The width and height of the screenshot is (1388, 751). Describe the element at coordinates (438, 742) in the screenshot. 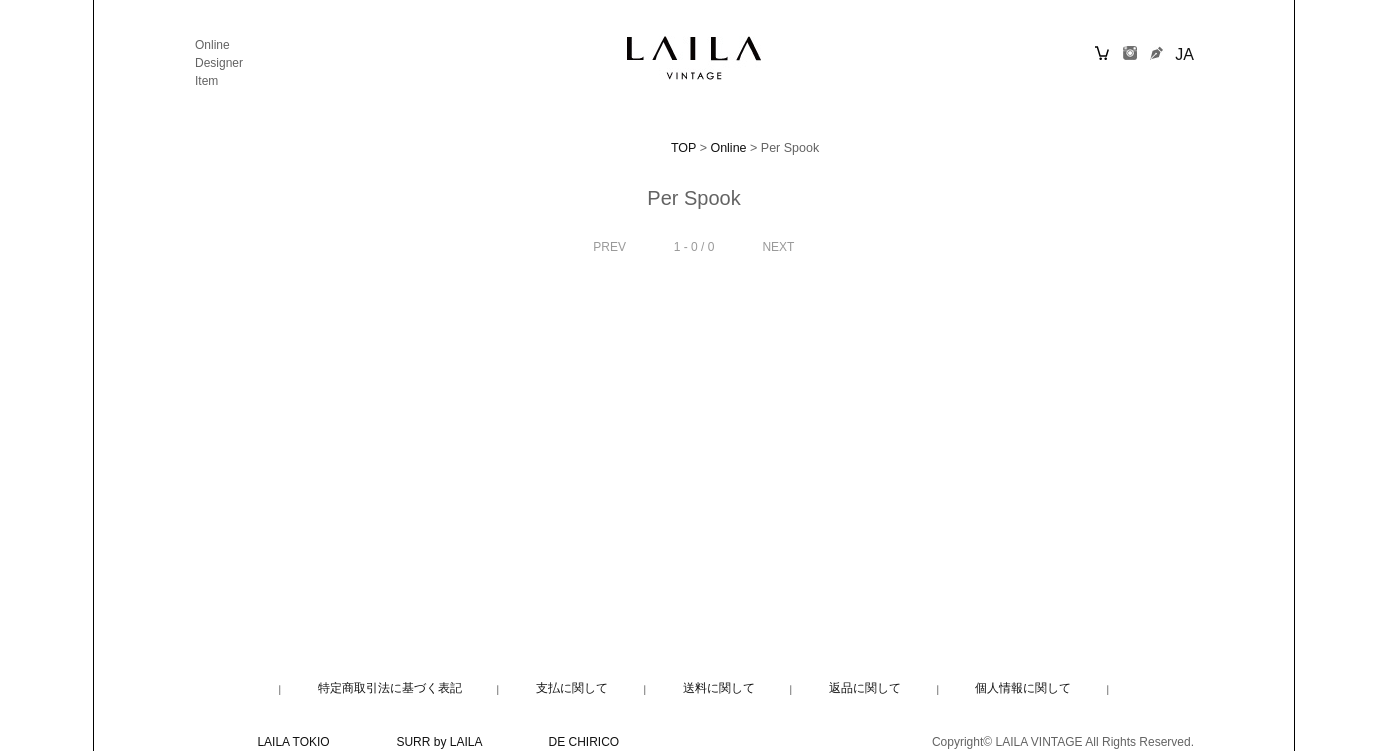

I see `SURR by LAILA` at that location.